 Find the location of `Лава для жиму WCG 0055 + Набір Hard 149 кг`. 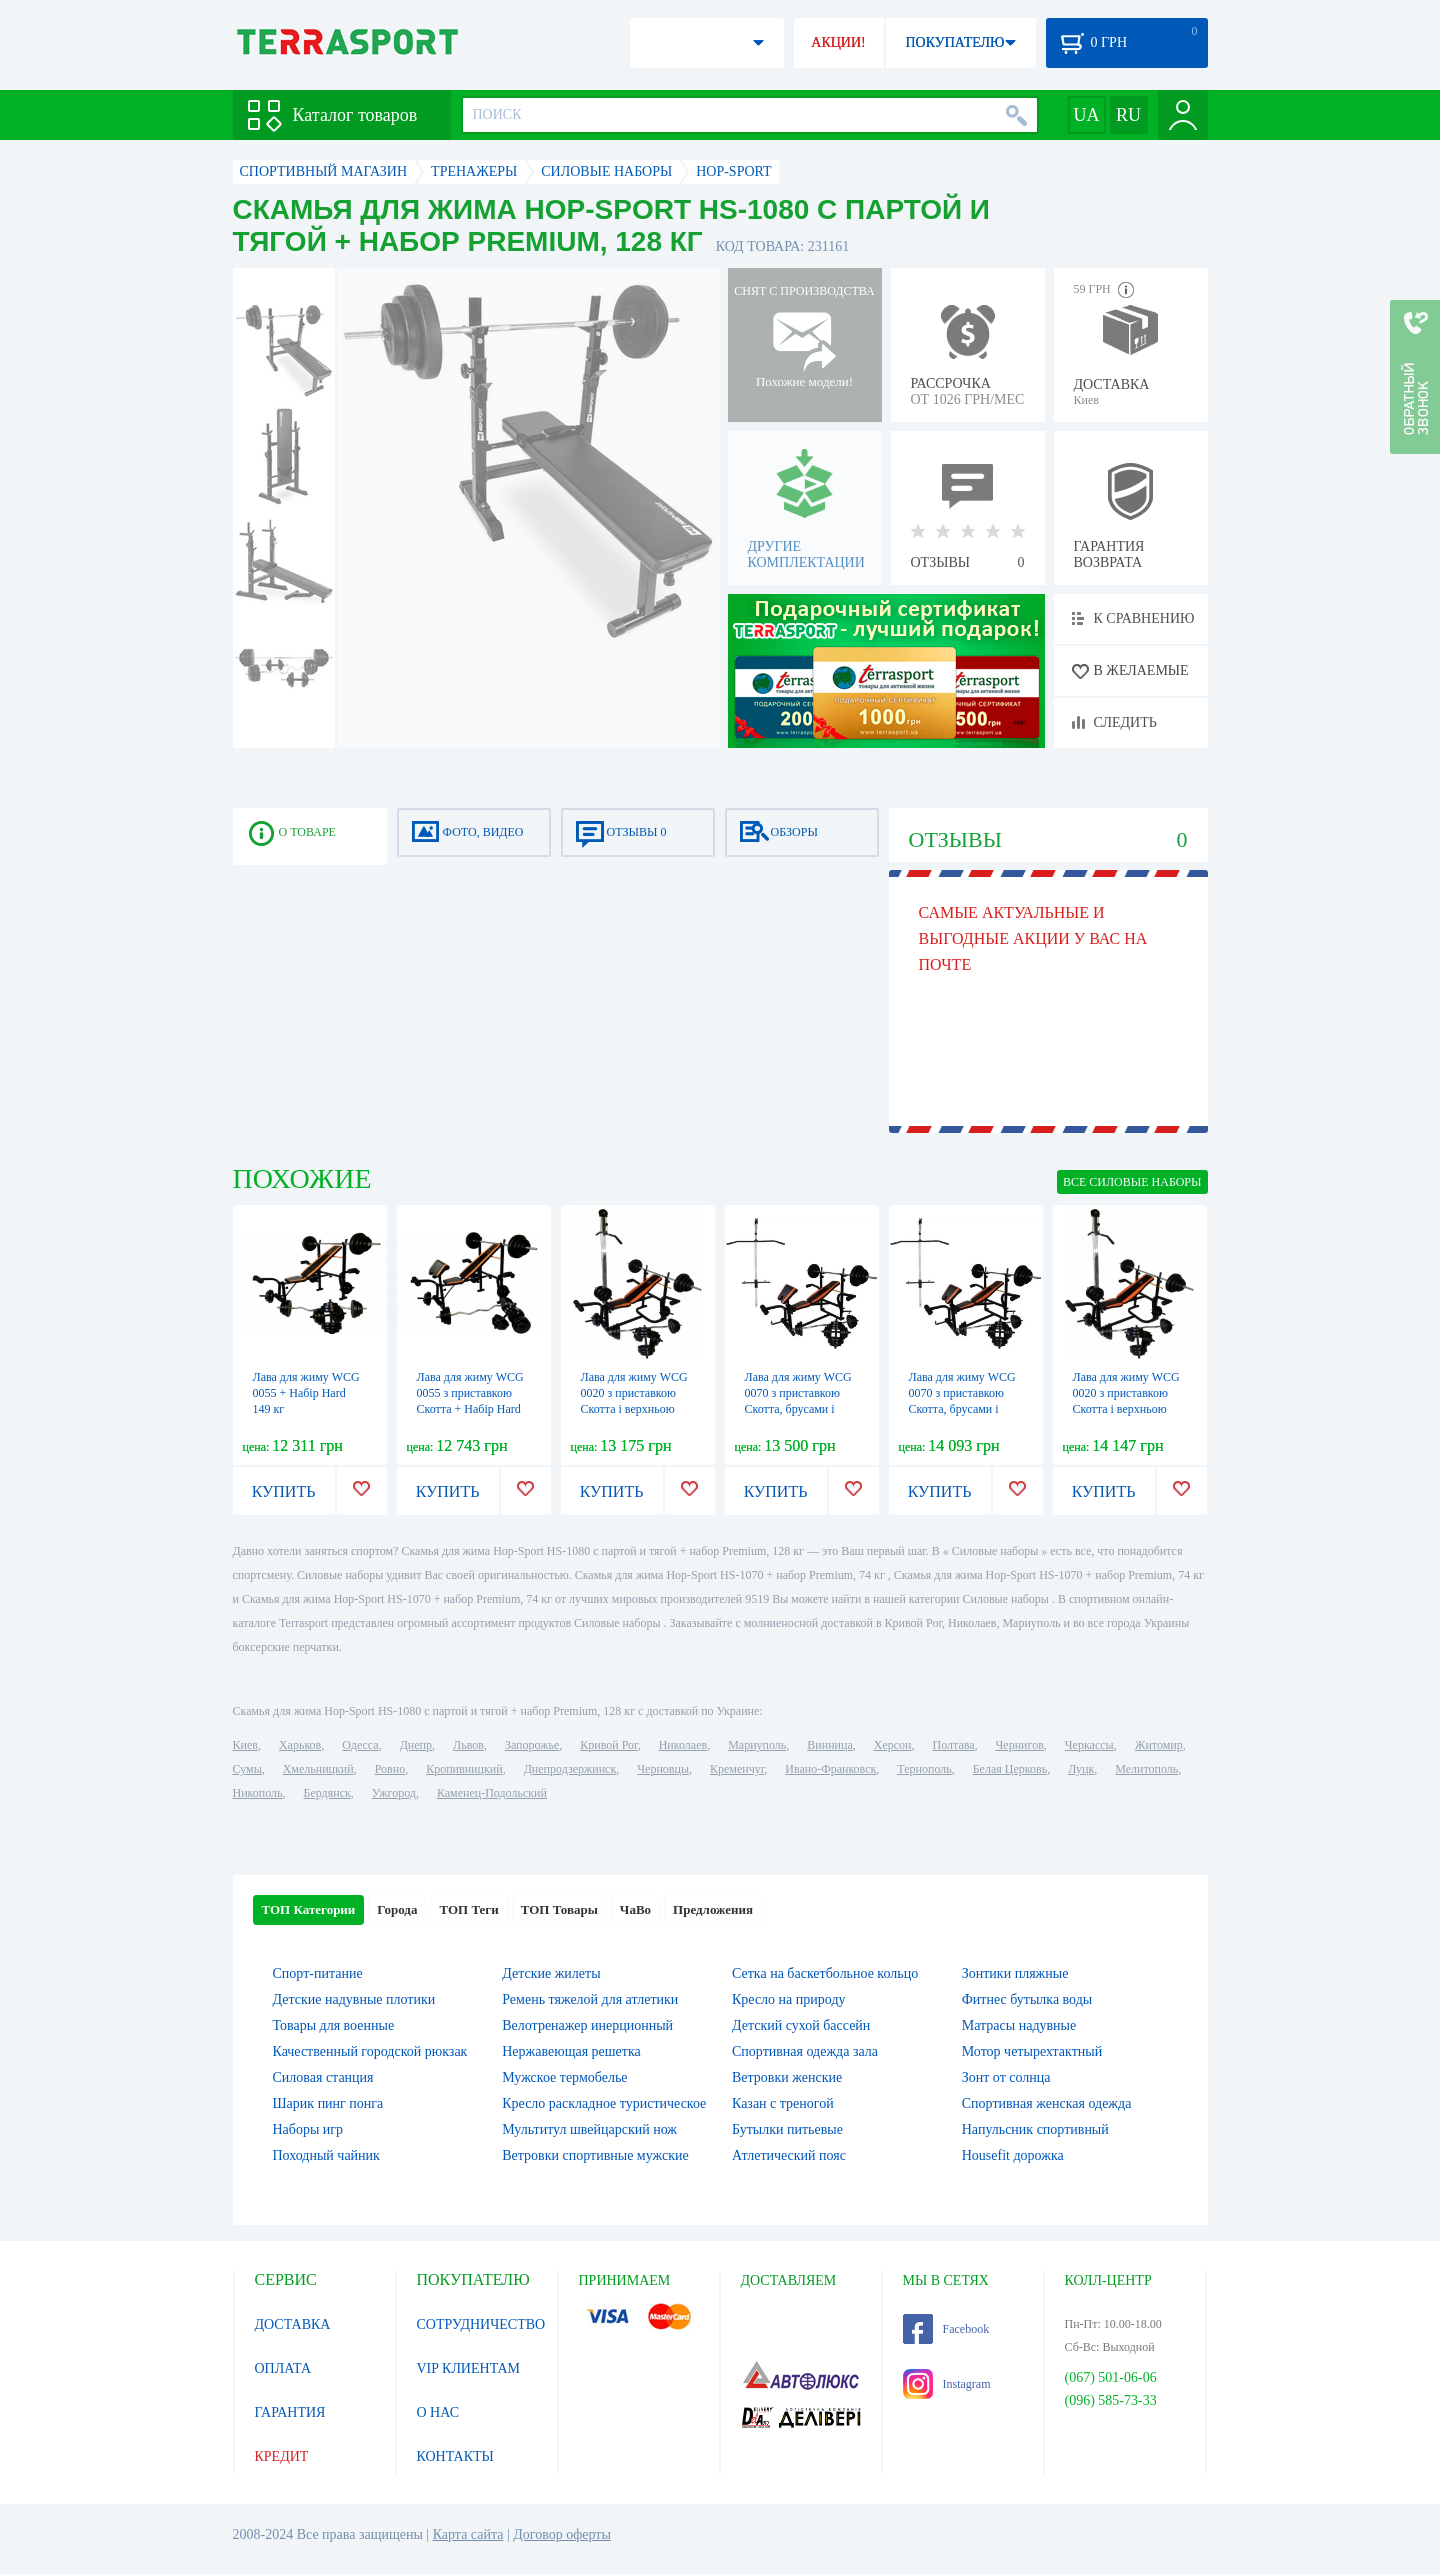

Лава для жиму WCG 0055 + Набір Hard 149 кг is located at coordinates (306, 1393).